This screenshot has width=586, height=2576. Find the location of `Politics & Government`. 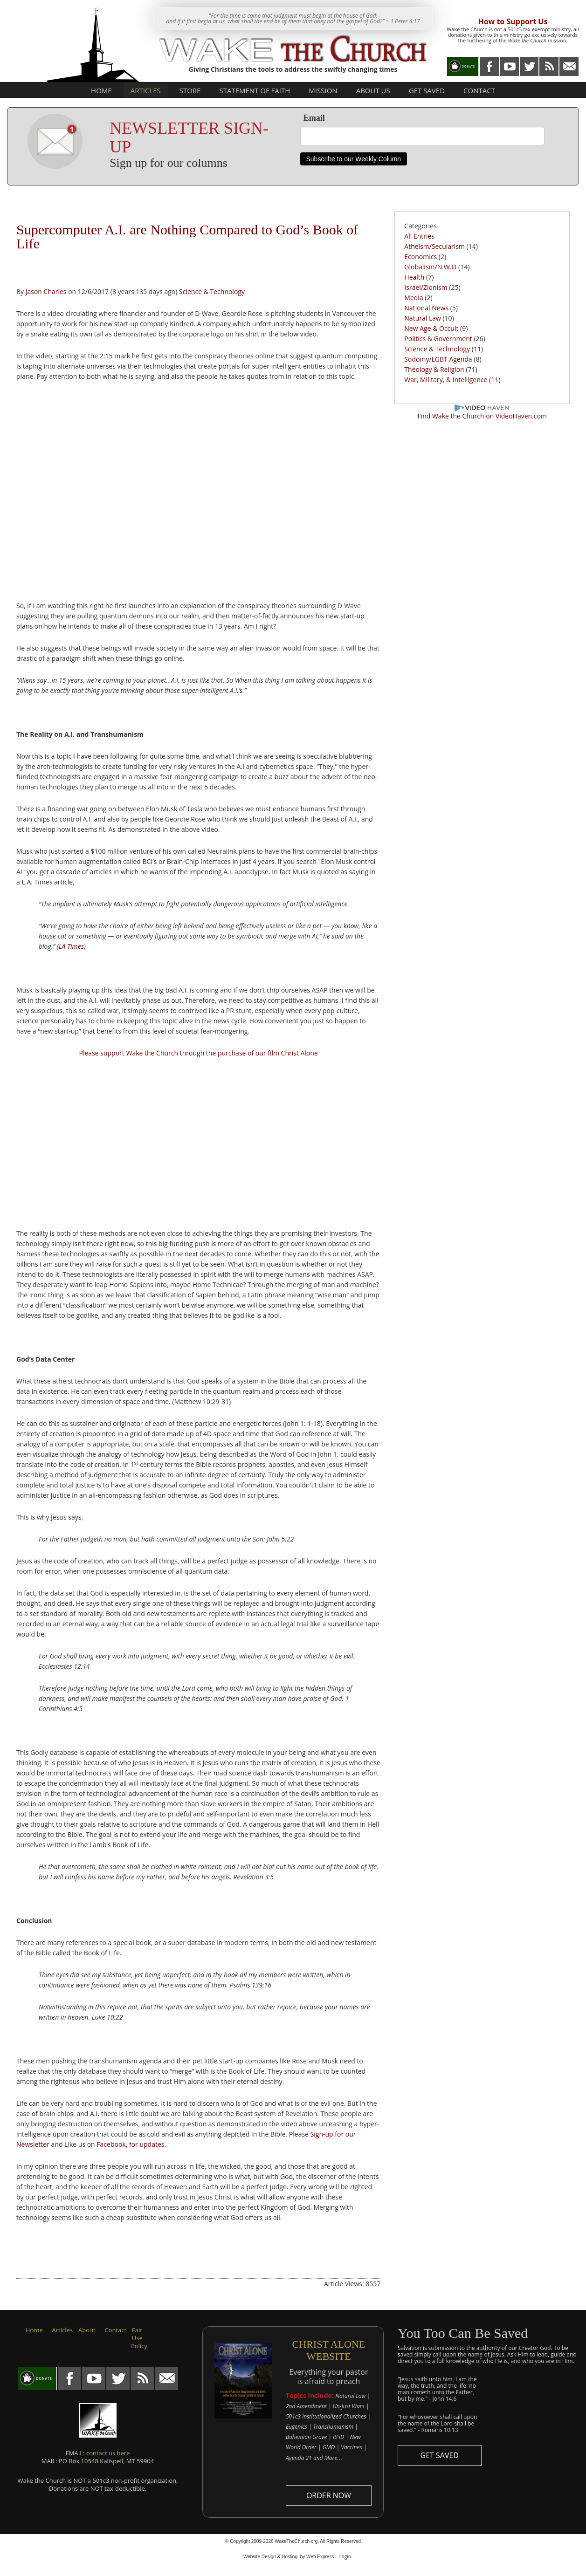

Politics & Government is located at coordinates (438, 338).